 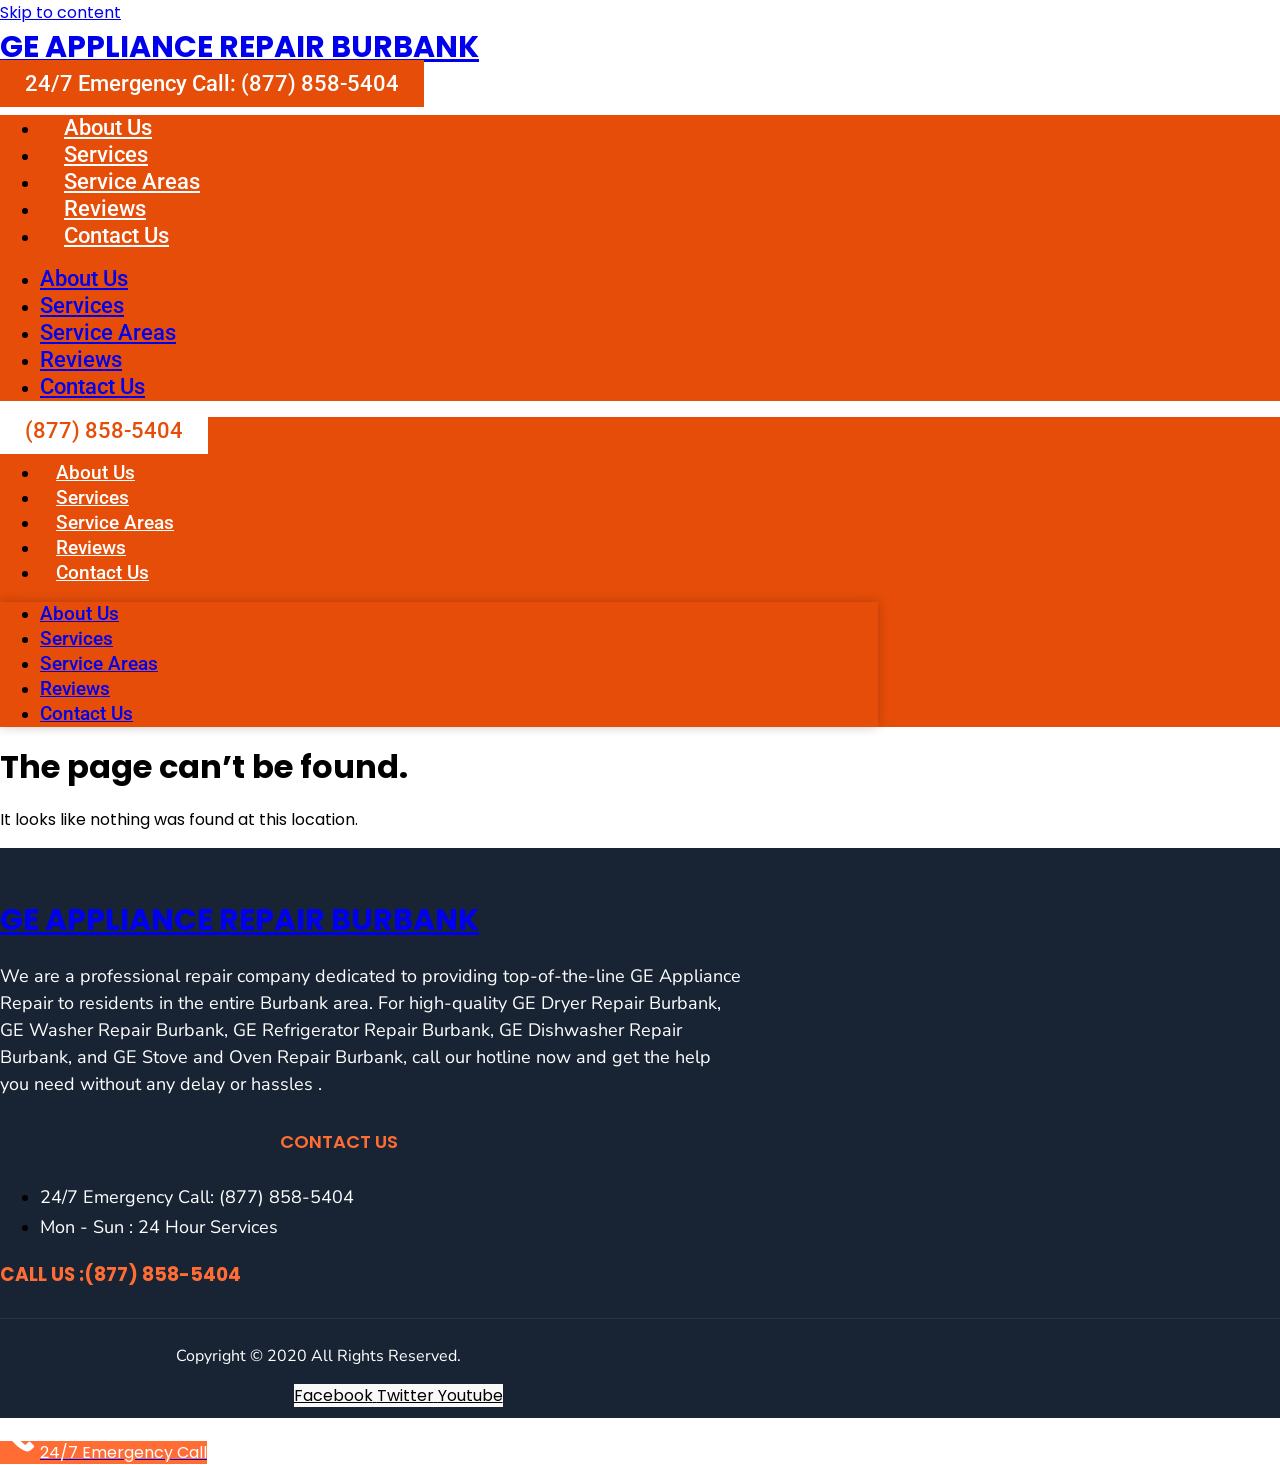 What do you see at coordinates (105, 208) in the screenshot?
I see `Reviews` at bounding box center [105, 208].